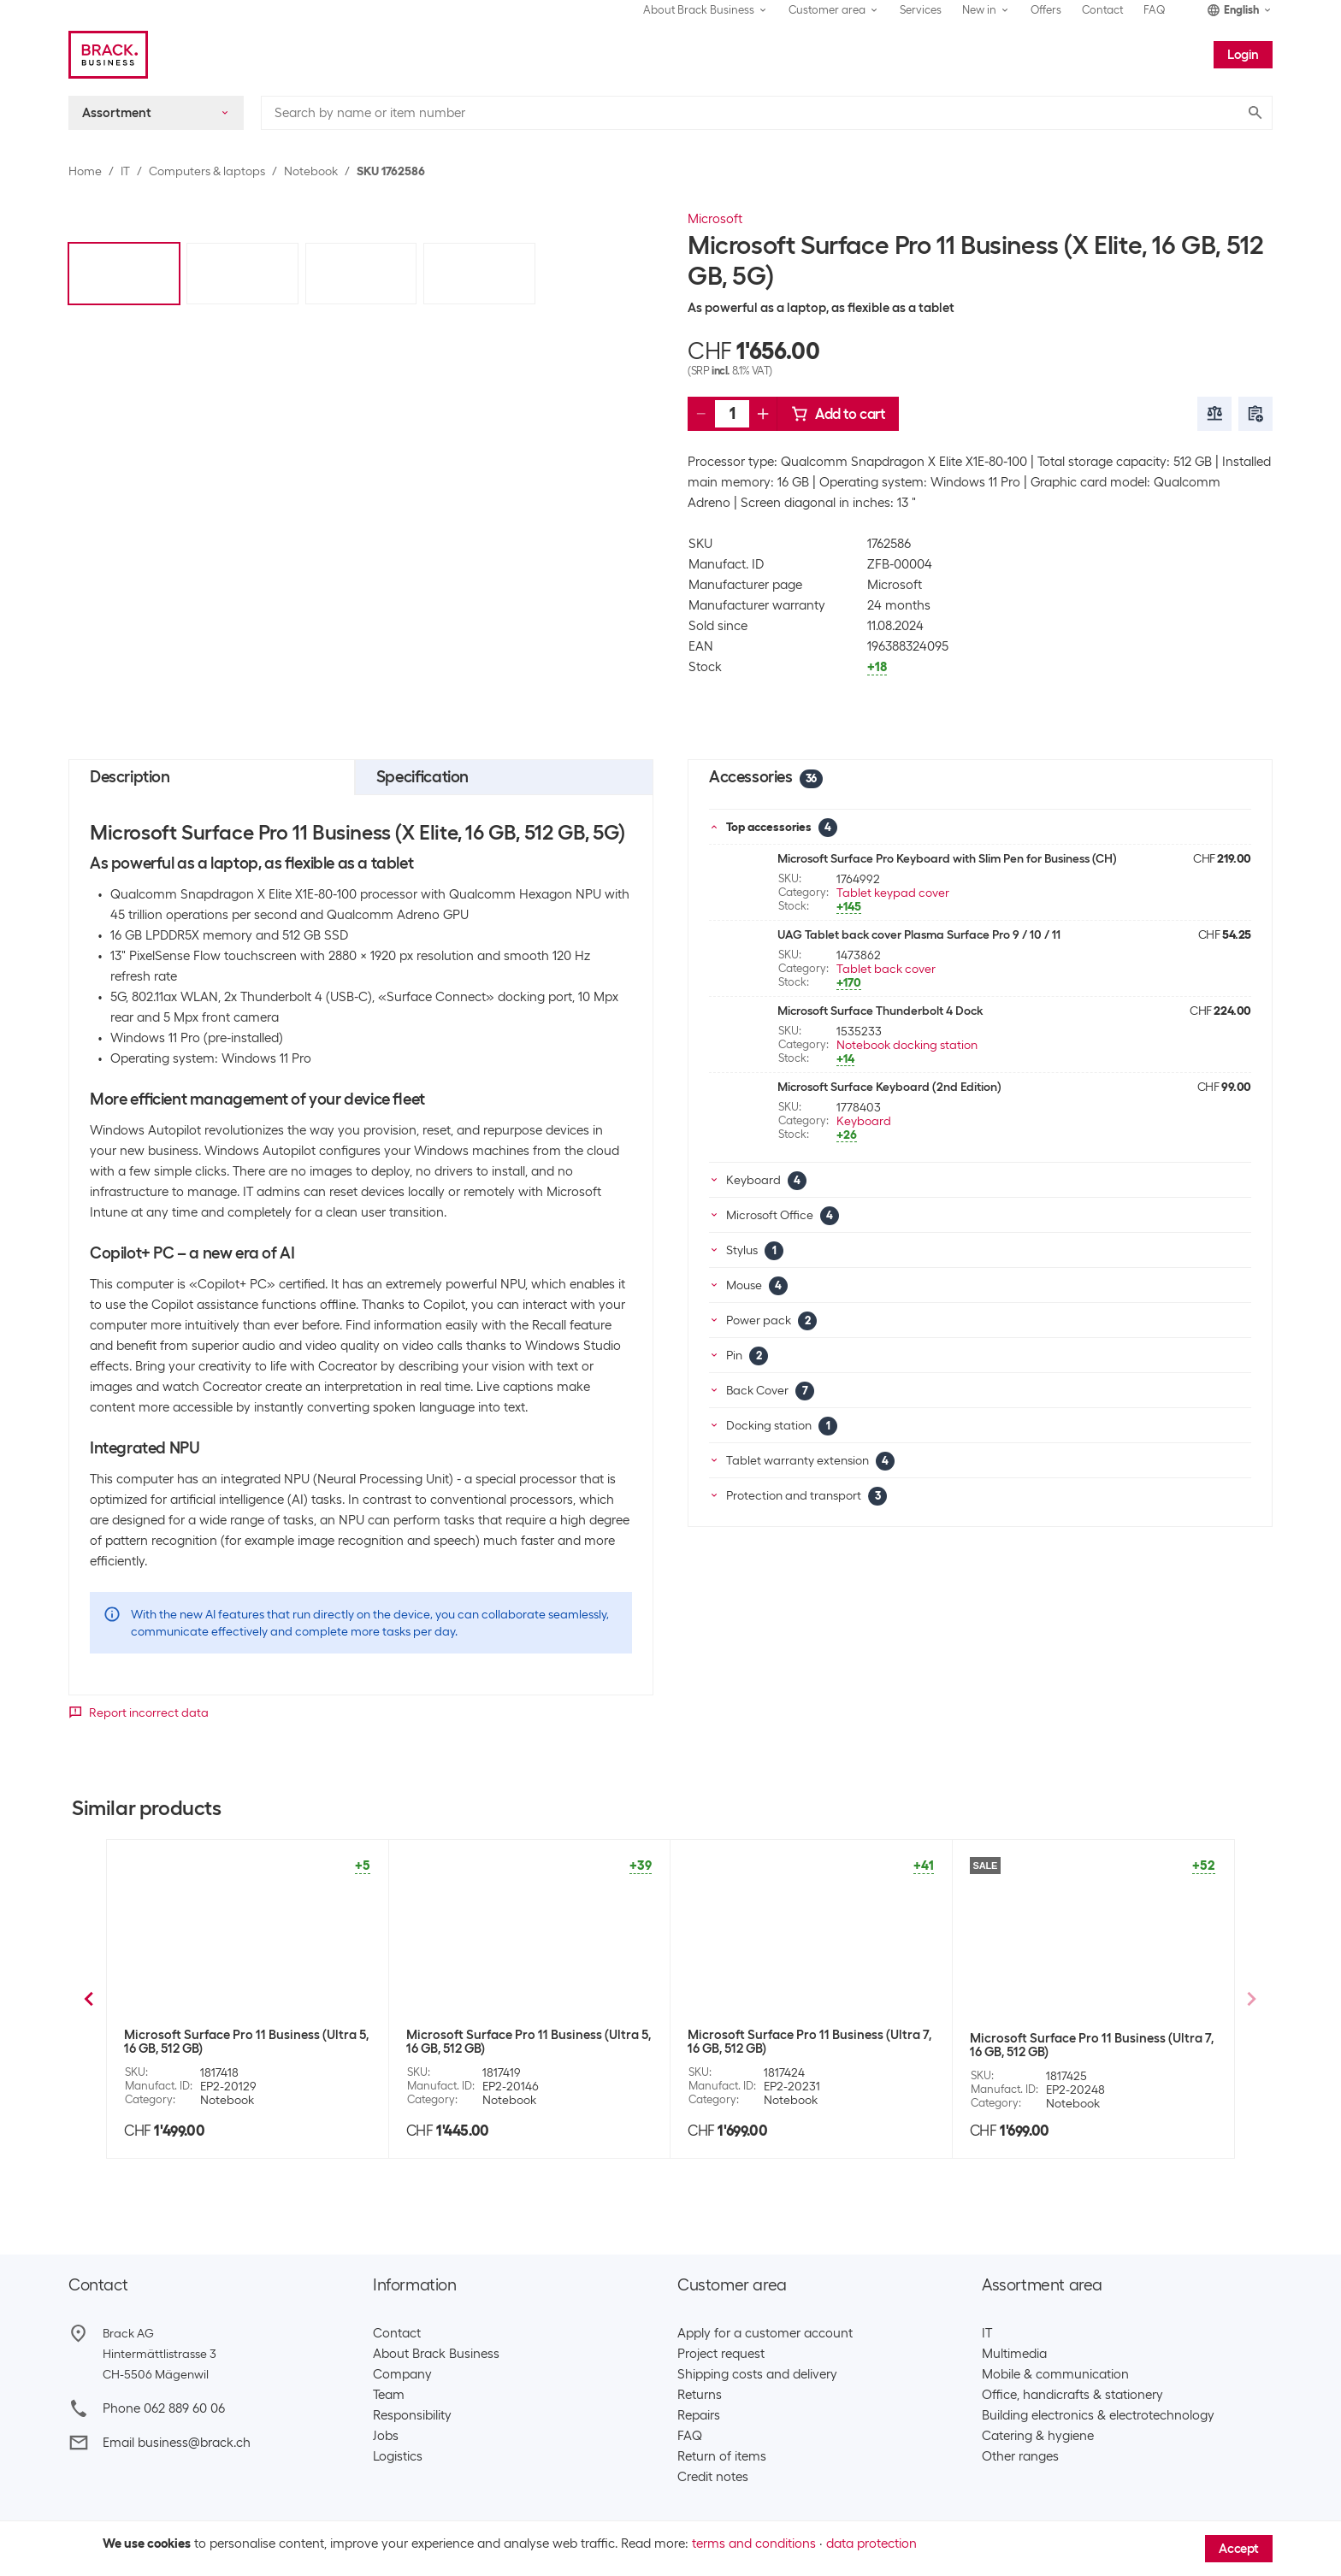 Image resolution: width=1341 pixels, height=2576 pixels. I want to click on Shipping costs and delivery, so click(757, 2374).